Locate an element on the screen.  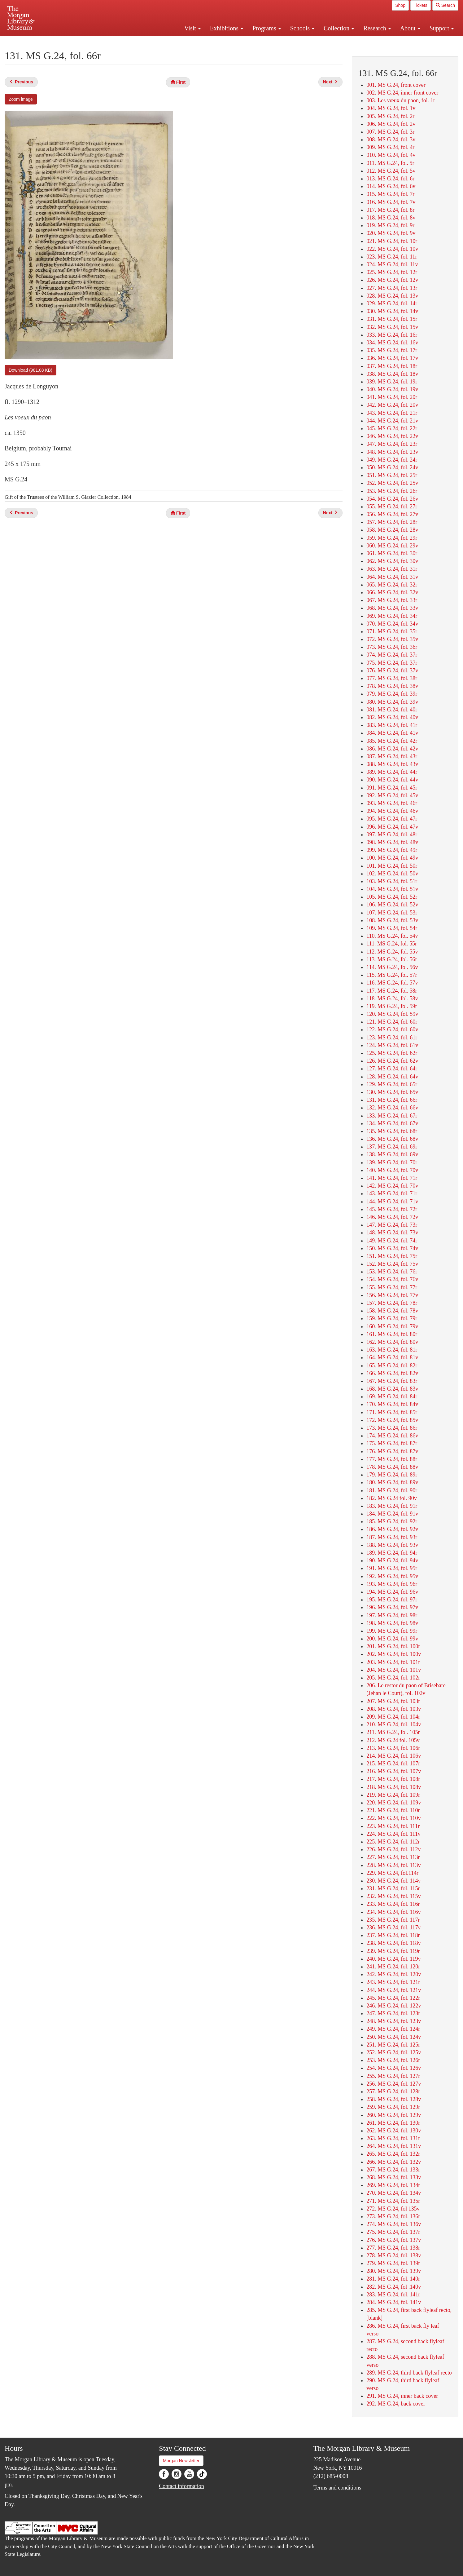
003. Les vœux du paon, fol. 1r is located at coordinates (400, 100).